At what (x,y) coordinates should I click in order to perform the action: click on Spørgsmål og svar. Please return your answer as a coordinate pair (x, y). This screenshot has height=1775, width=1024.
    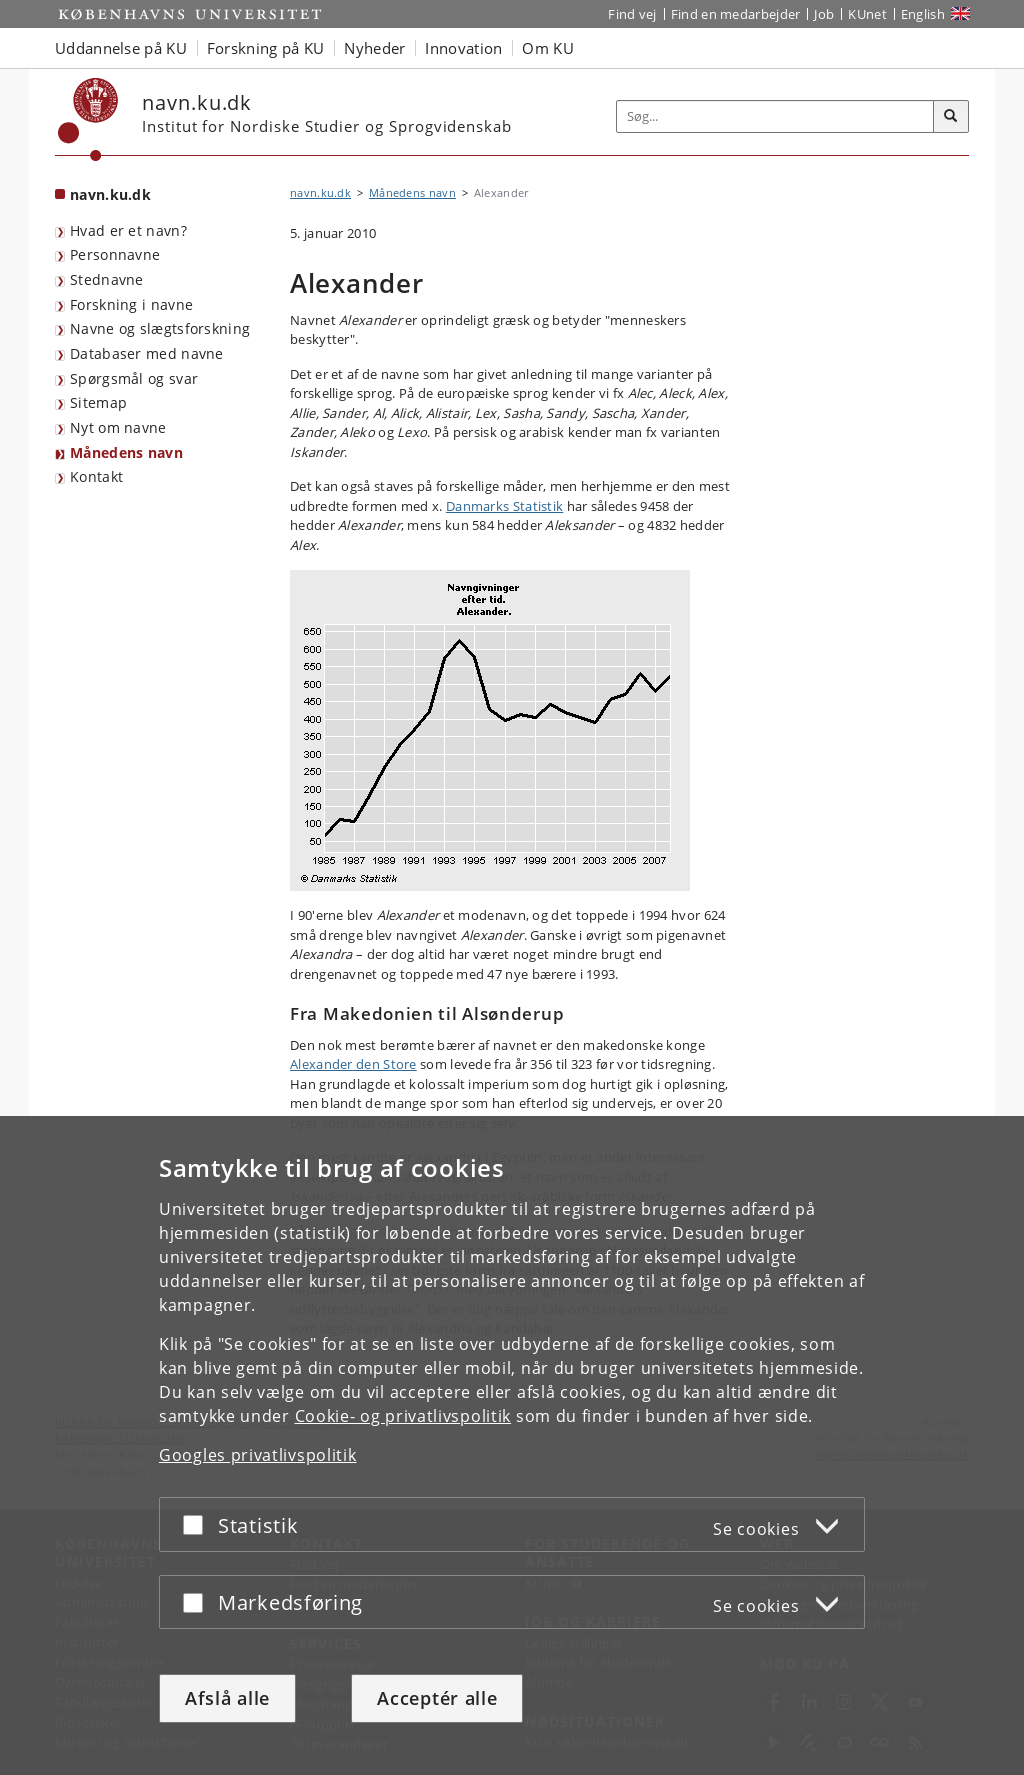
    Looking at the image, I should click on (134, 378).